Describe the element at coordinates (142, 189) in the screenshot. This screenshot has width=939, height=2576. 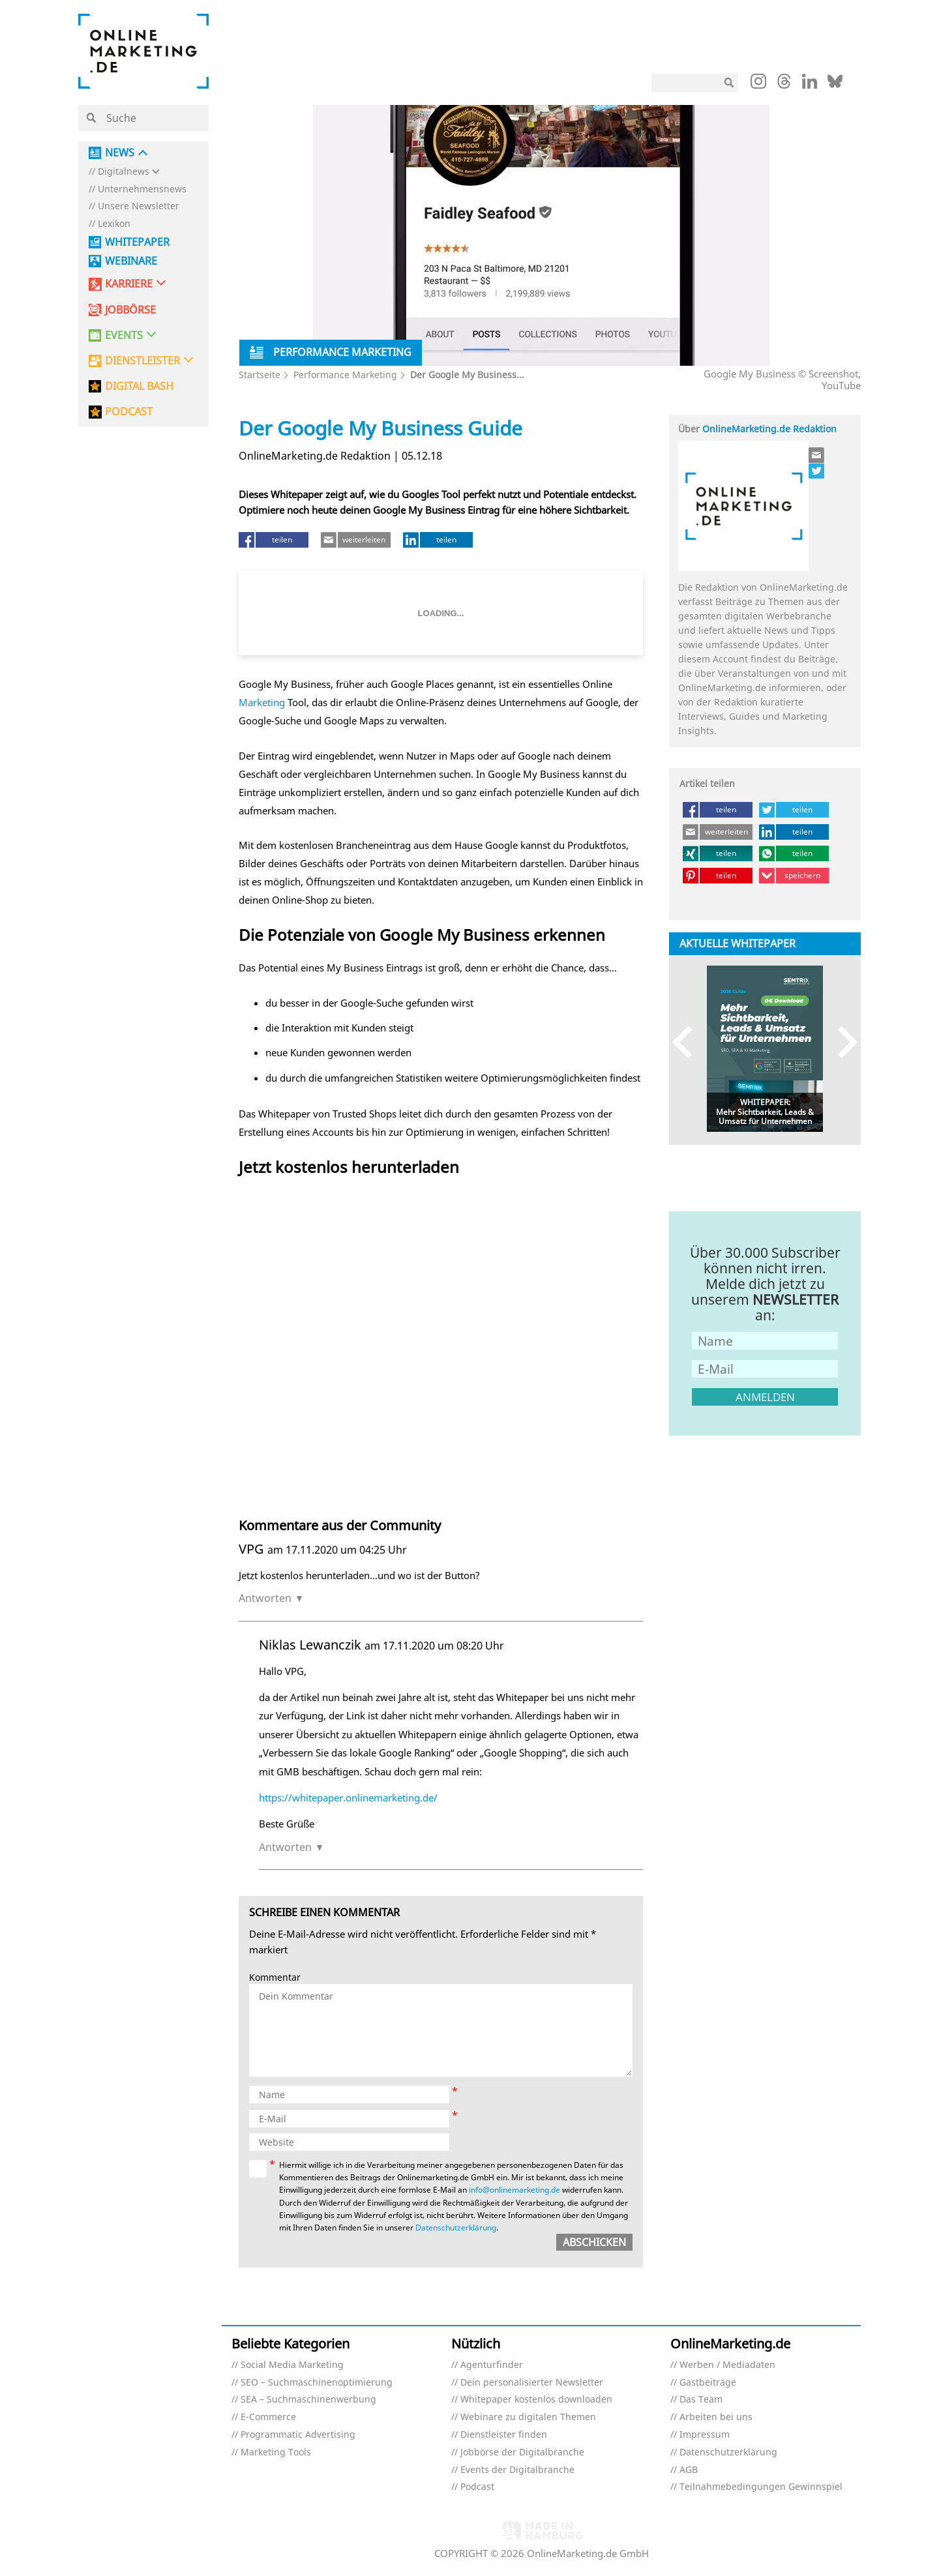
I see `Unternehmensnews` at that location.